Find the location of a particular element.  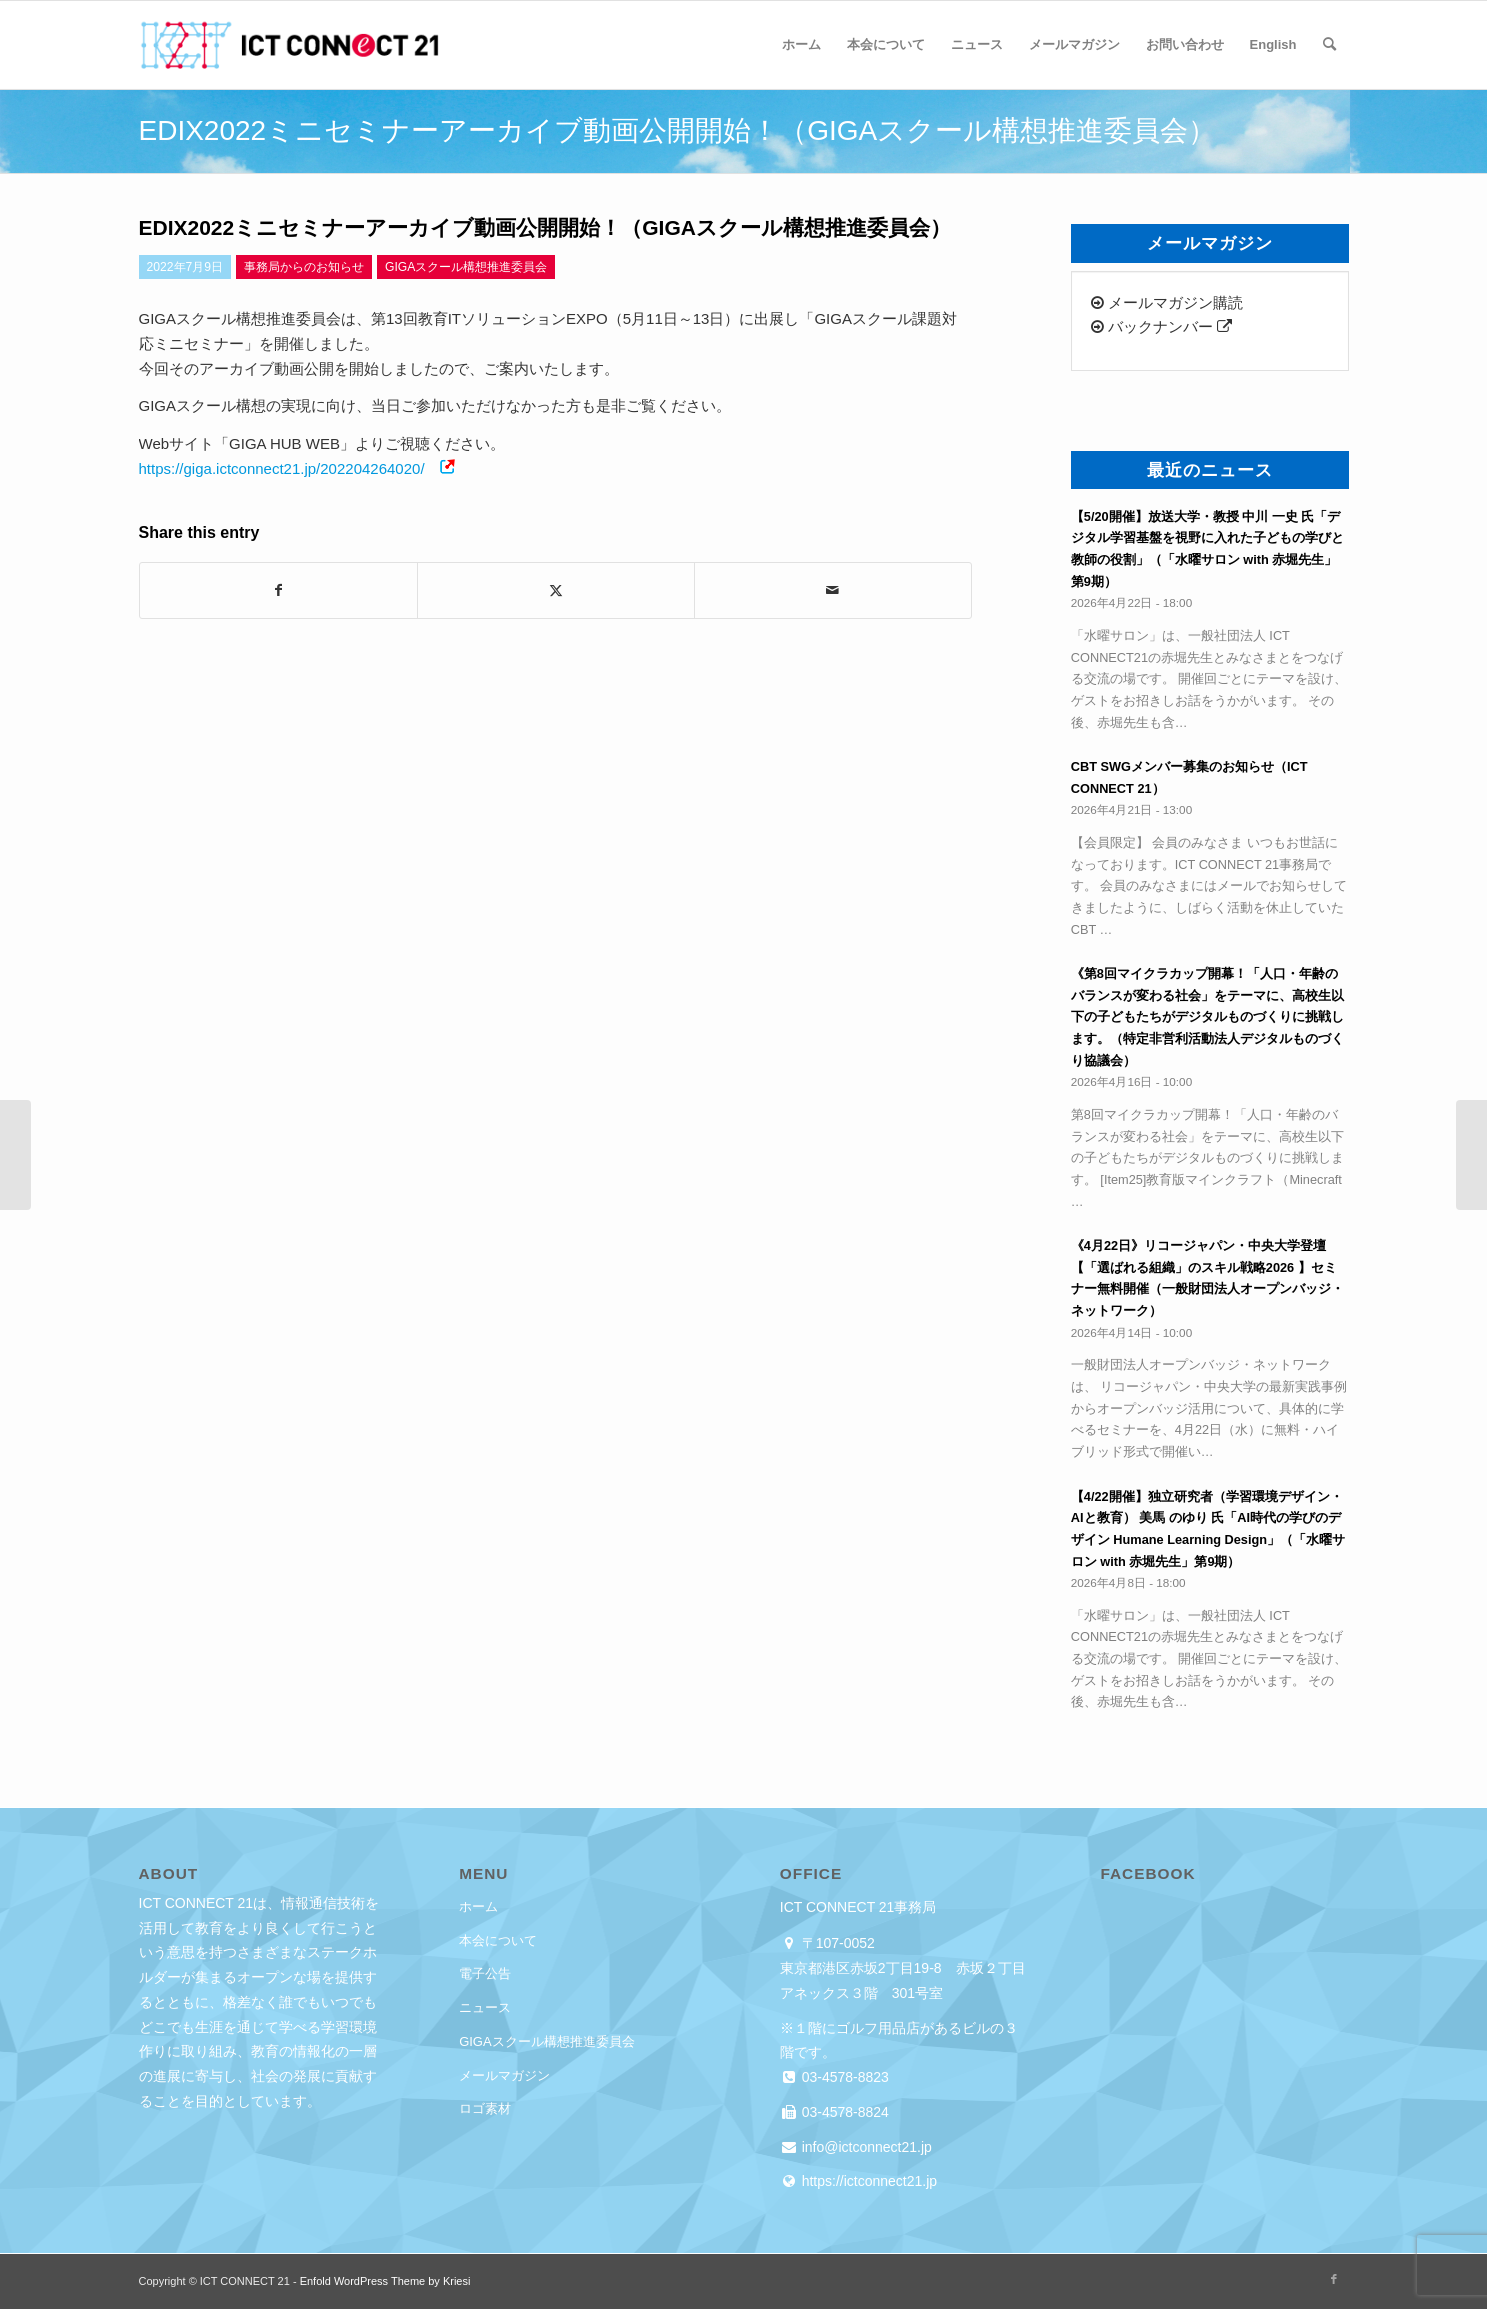

ホーム is located at coordinates (478, 1906).